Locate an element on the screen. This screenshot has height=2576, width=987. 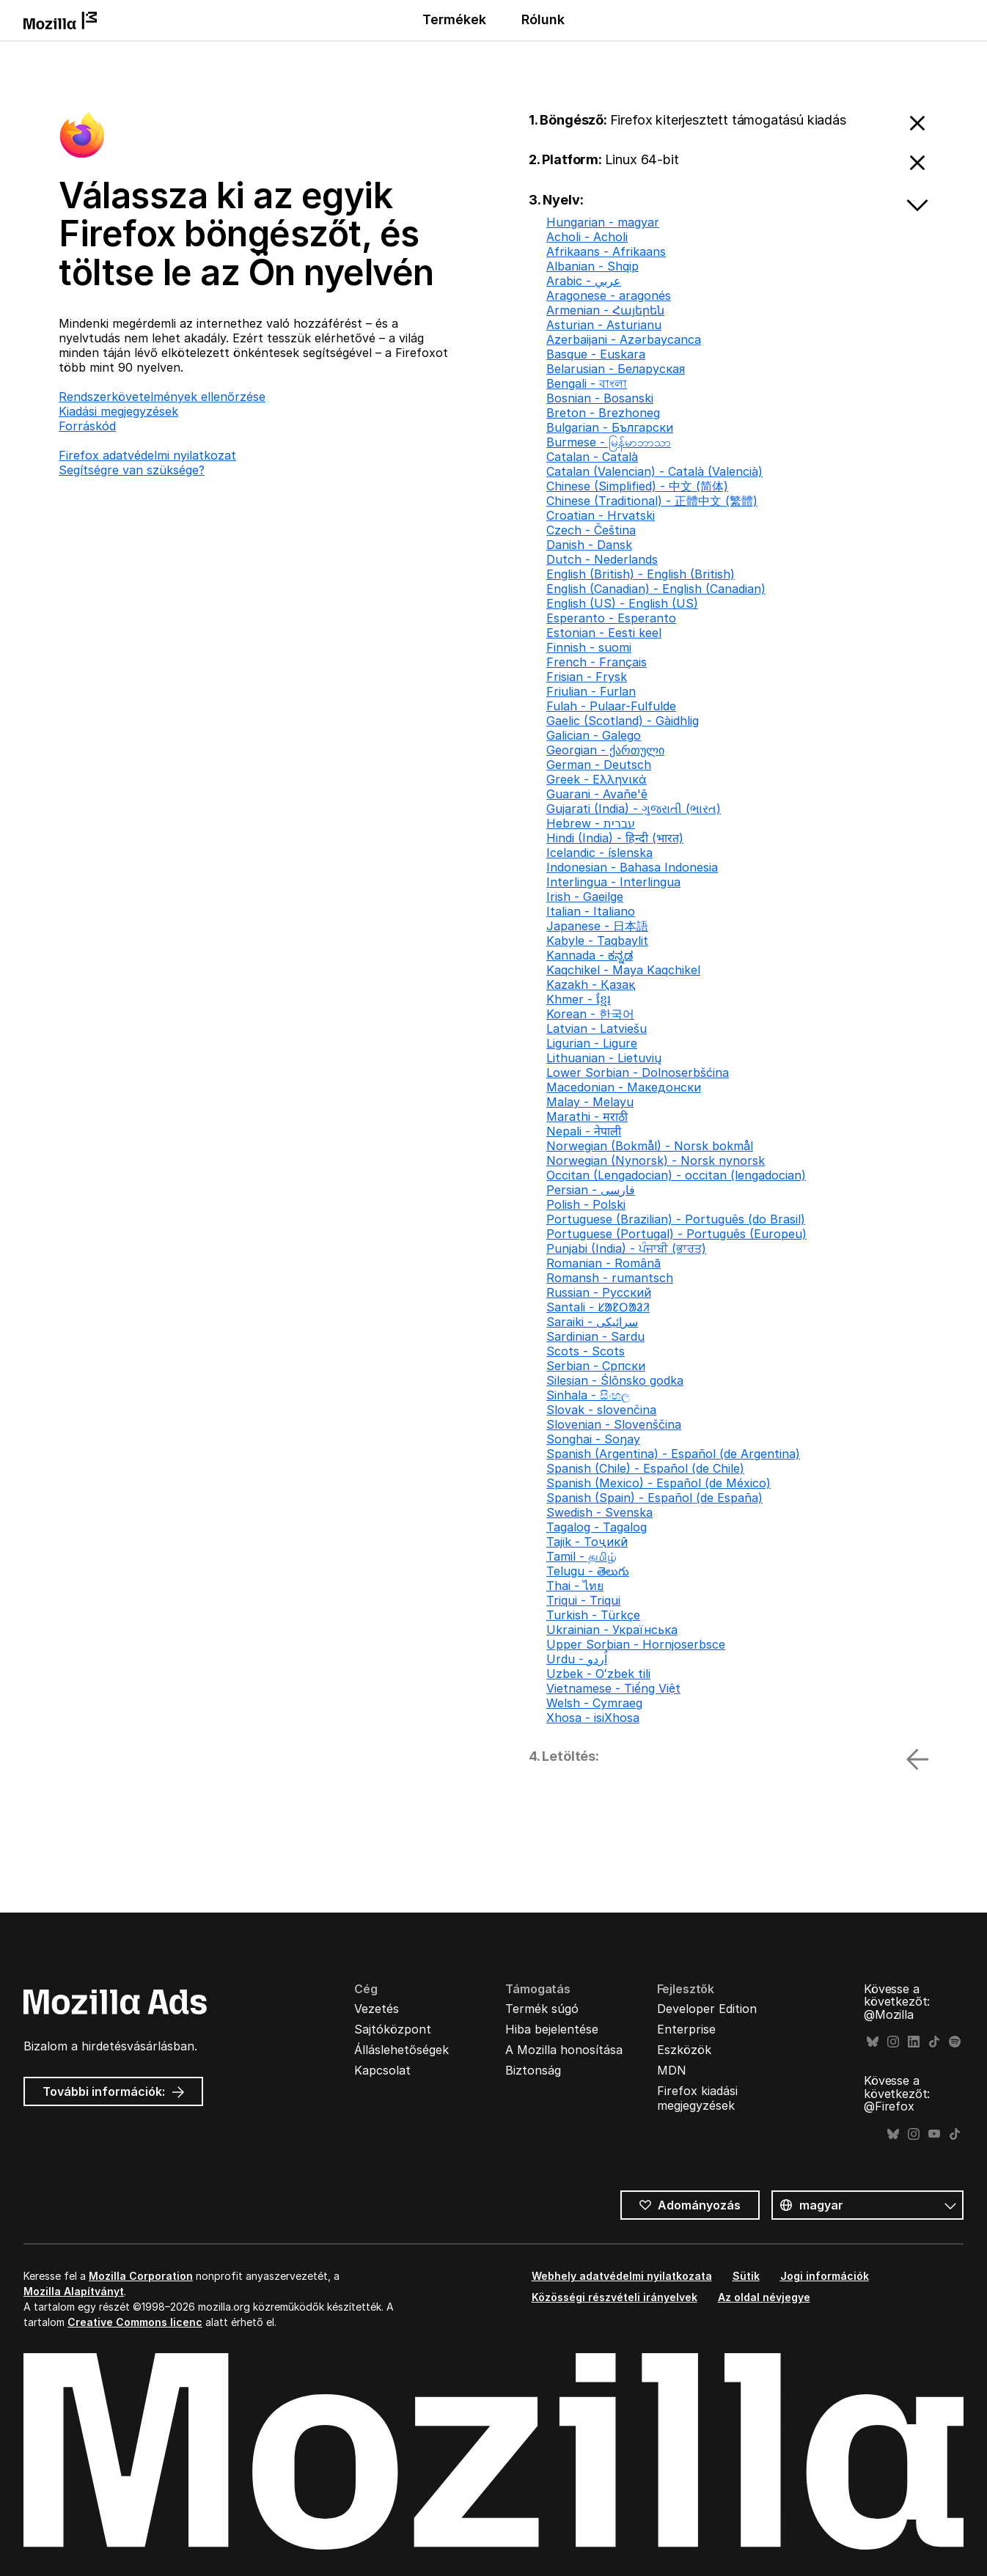
English (US) - English (US) is located at coordinates (622, 603).